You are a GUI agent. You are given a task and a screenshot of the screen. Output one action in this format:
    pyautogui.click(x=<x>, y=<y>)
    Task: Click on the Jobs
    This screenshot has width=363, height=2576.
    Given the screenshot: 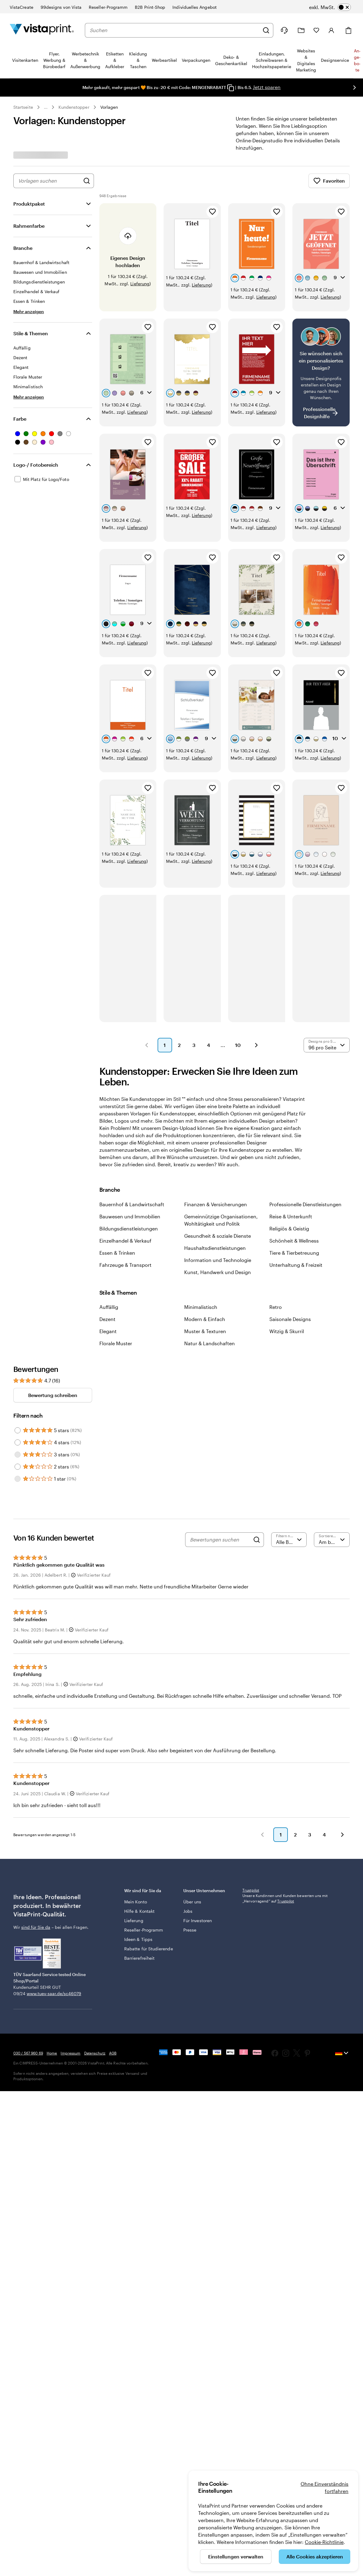 What is the action you would take?
    pyautogui.click(x=187, y=1911)
    